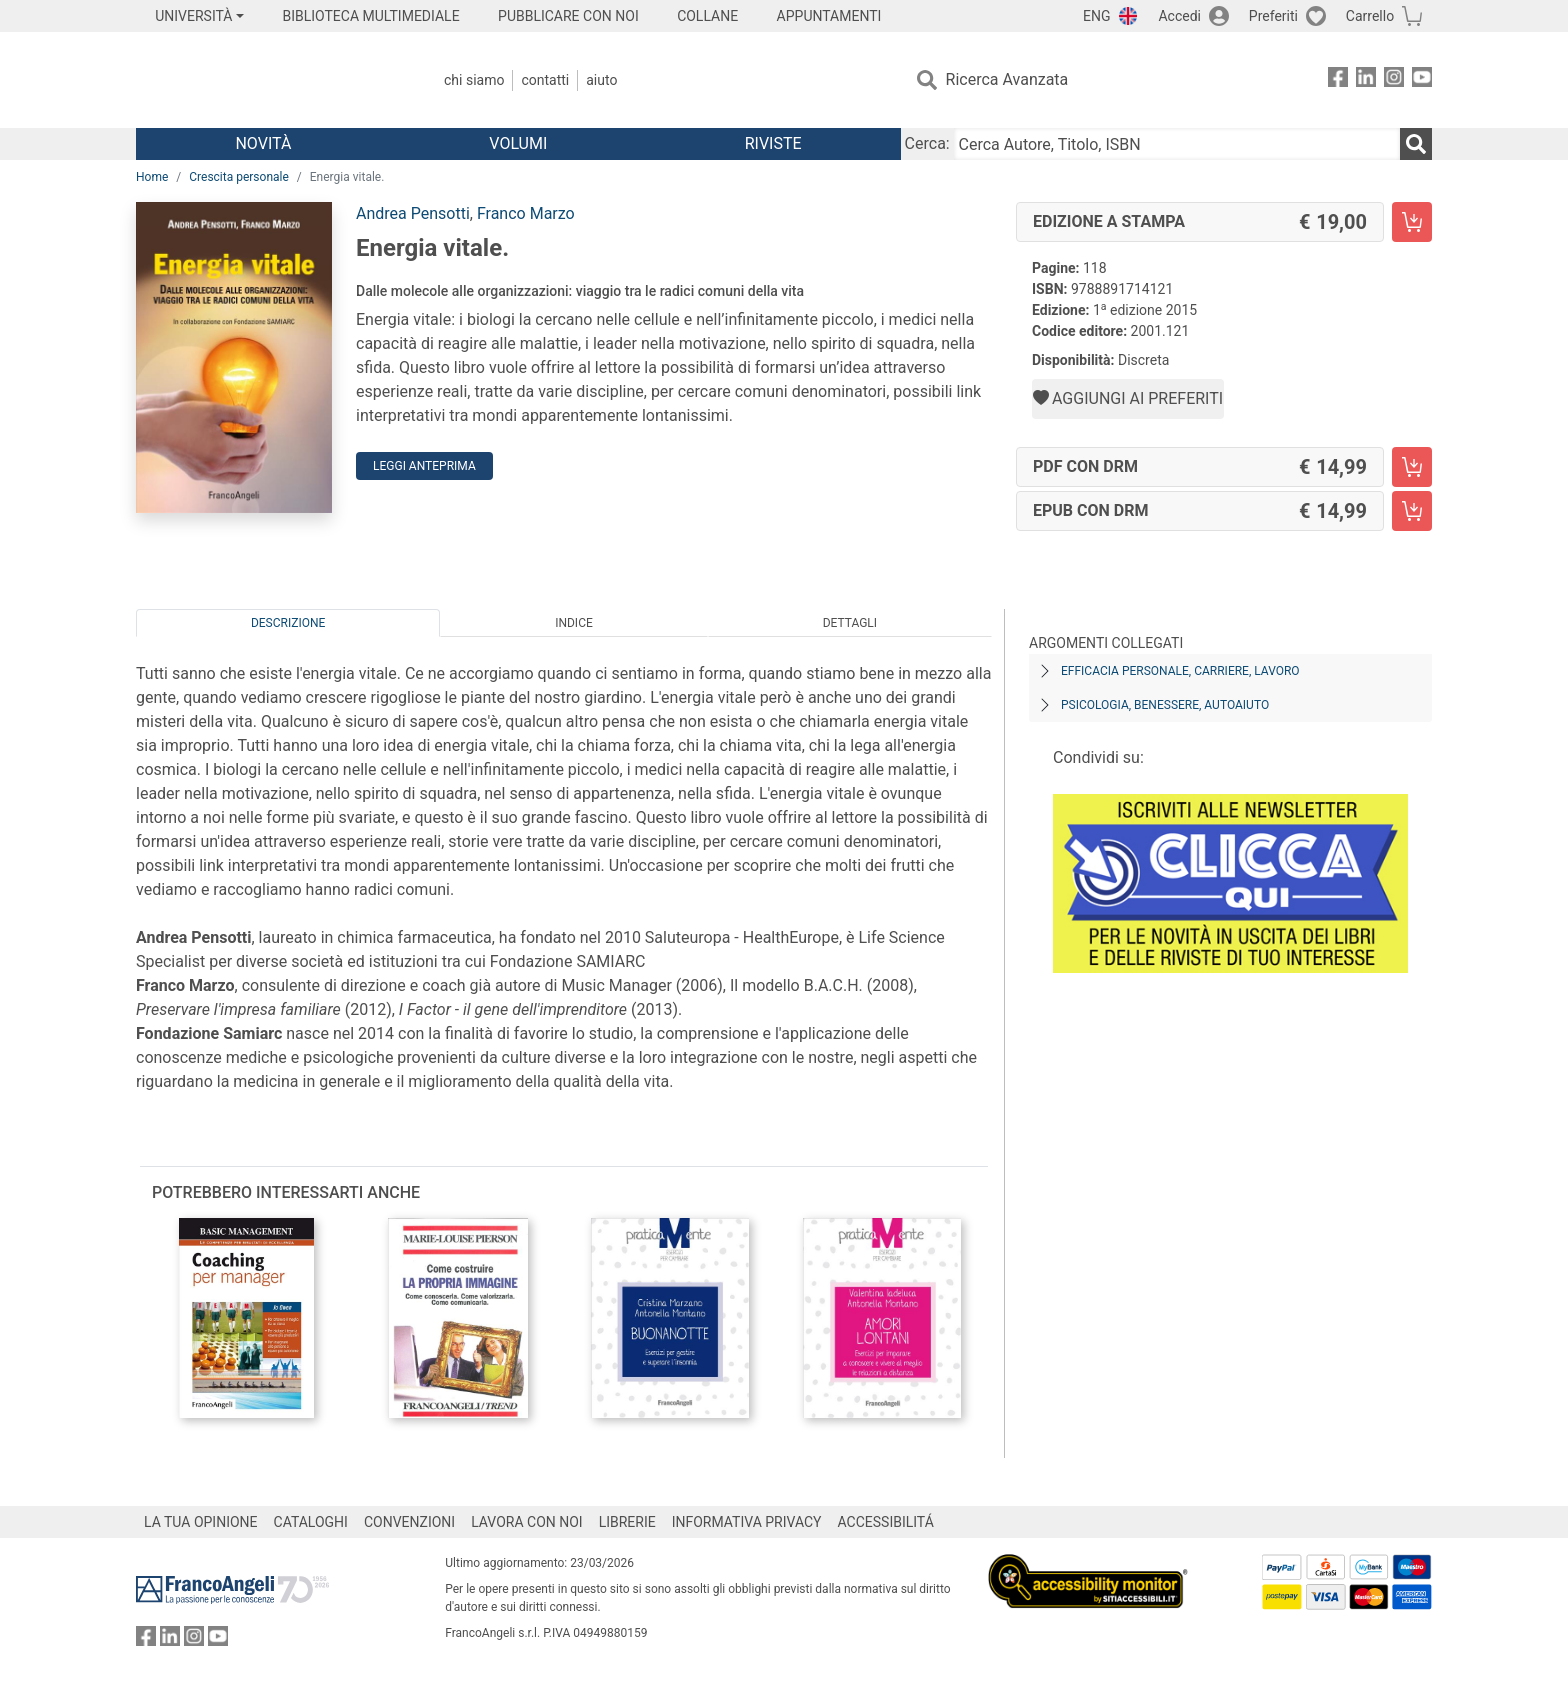 Image resolution: width=1568 pixels, height=1685 pixels. Describe the element at coordinates (601, 80) in the screenshot. I see `Aiuto` at that location.